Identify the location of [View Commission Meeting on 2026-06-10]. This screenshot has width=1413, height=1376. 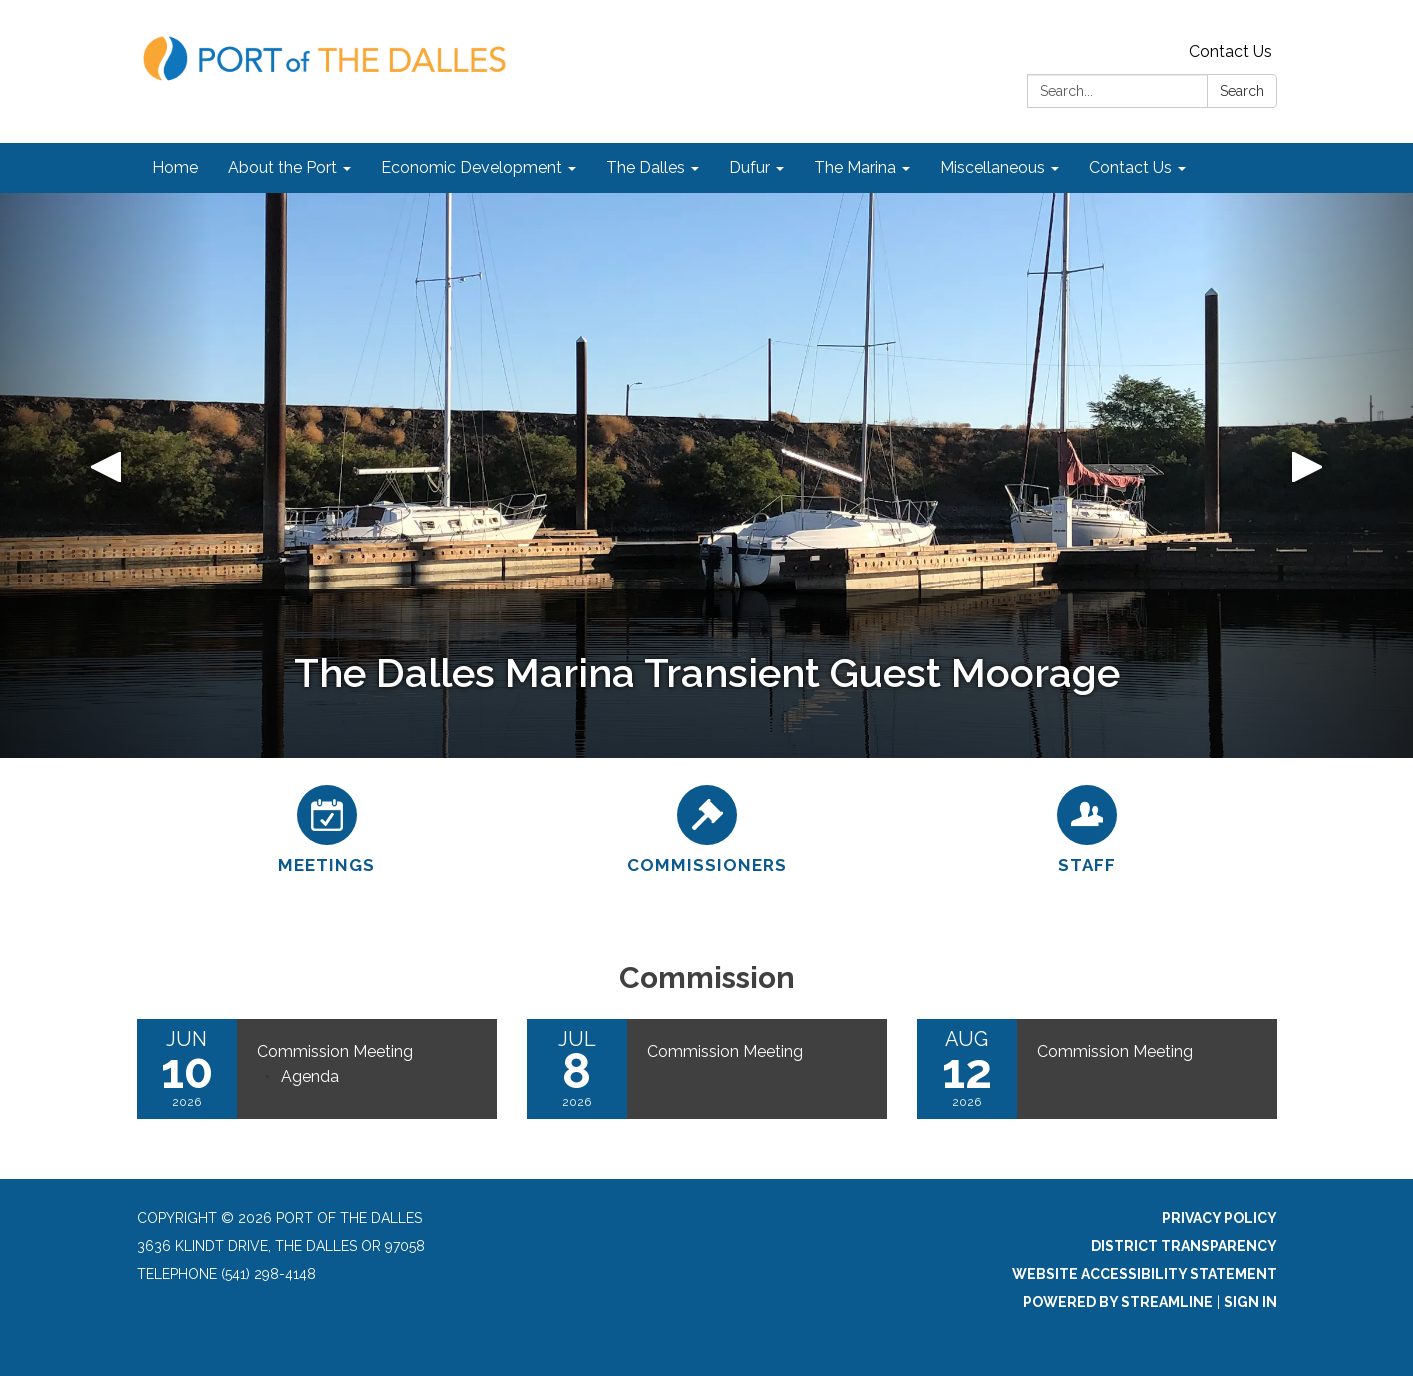
(367, 1052).